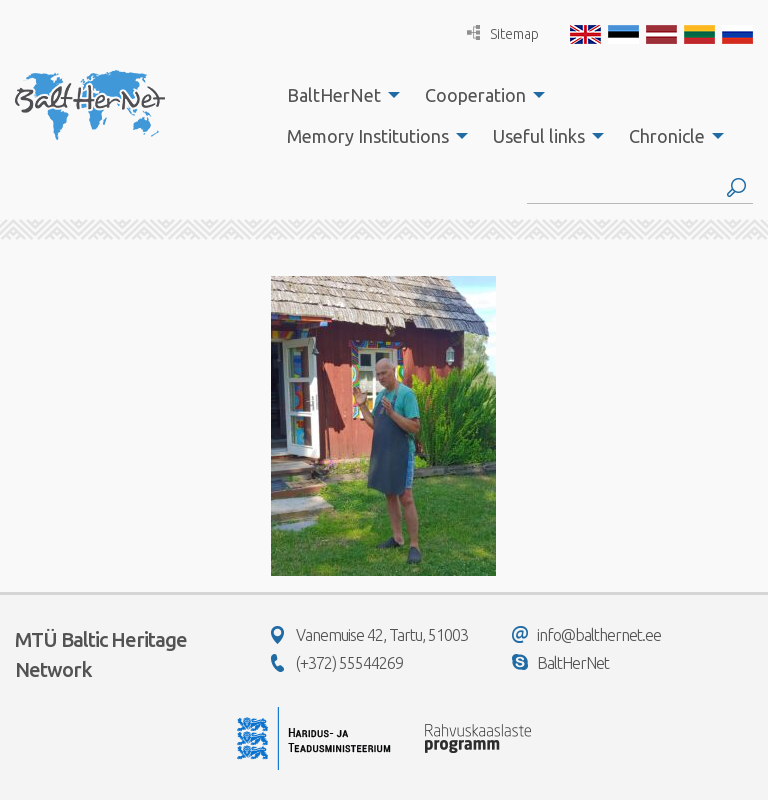  I want to click on BaltHerNet, so click(334, 95).